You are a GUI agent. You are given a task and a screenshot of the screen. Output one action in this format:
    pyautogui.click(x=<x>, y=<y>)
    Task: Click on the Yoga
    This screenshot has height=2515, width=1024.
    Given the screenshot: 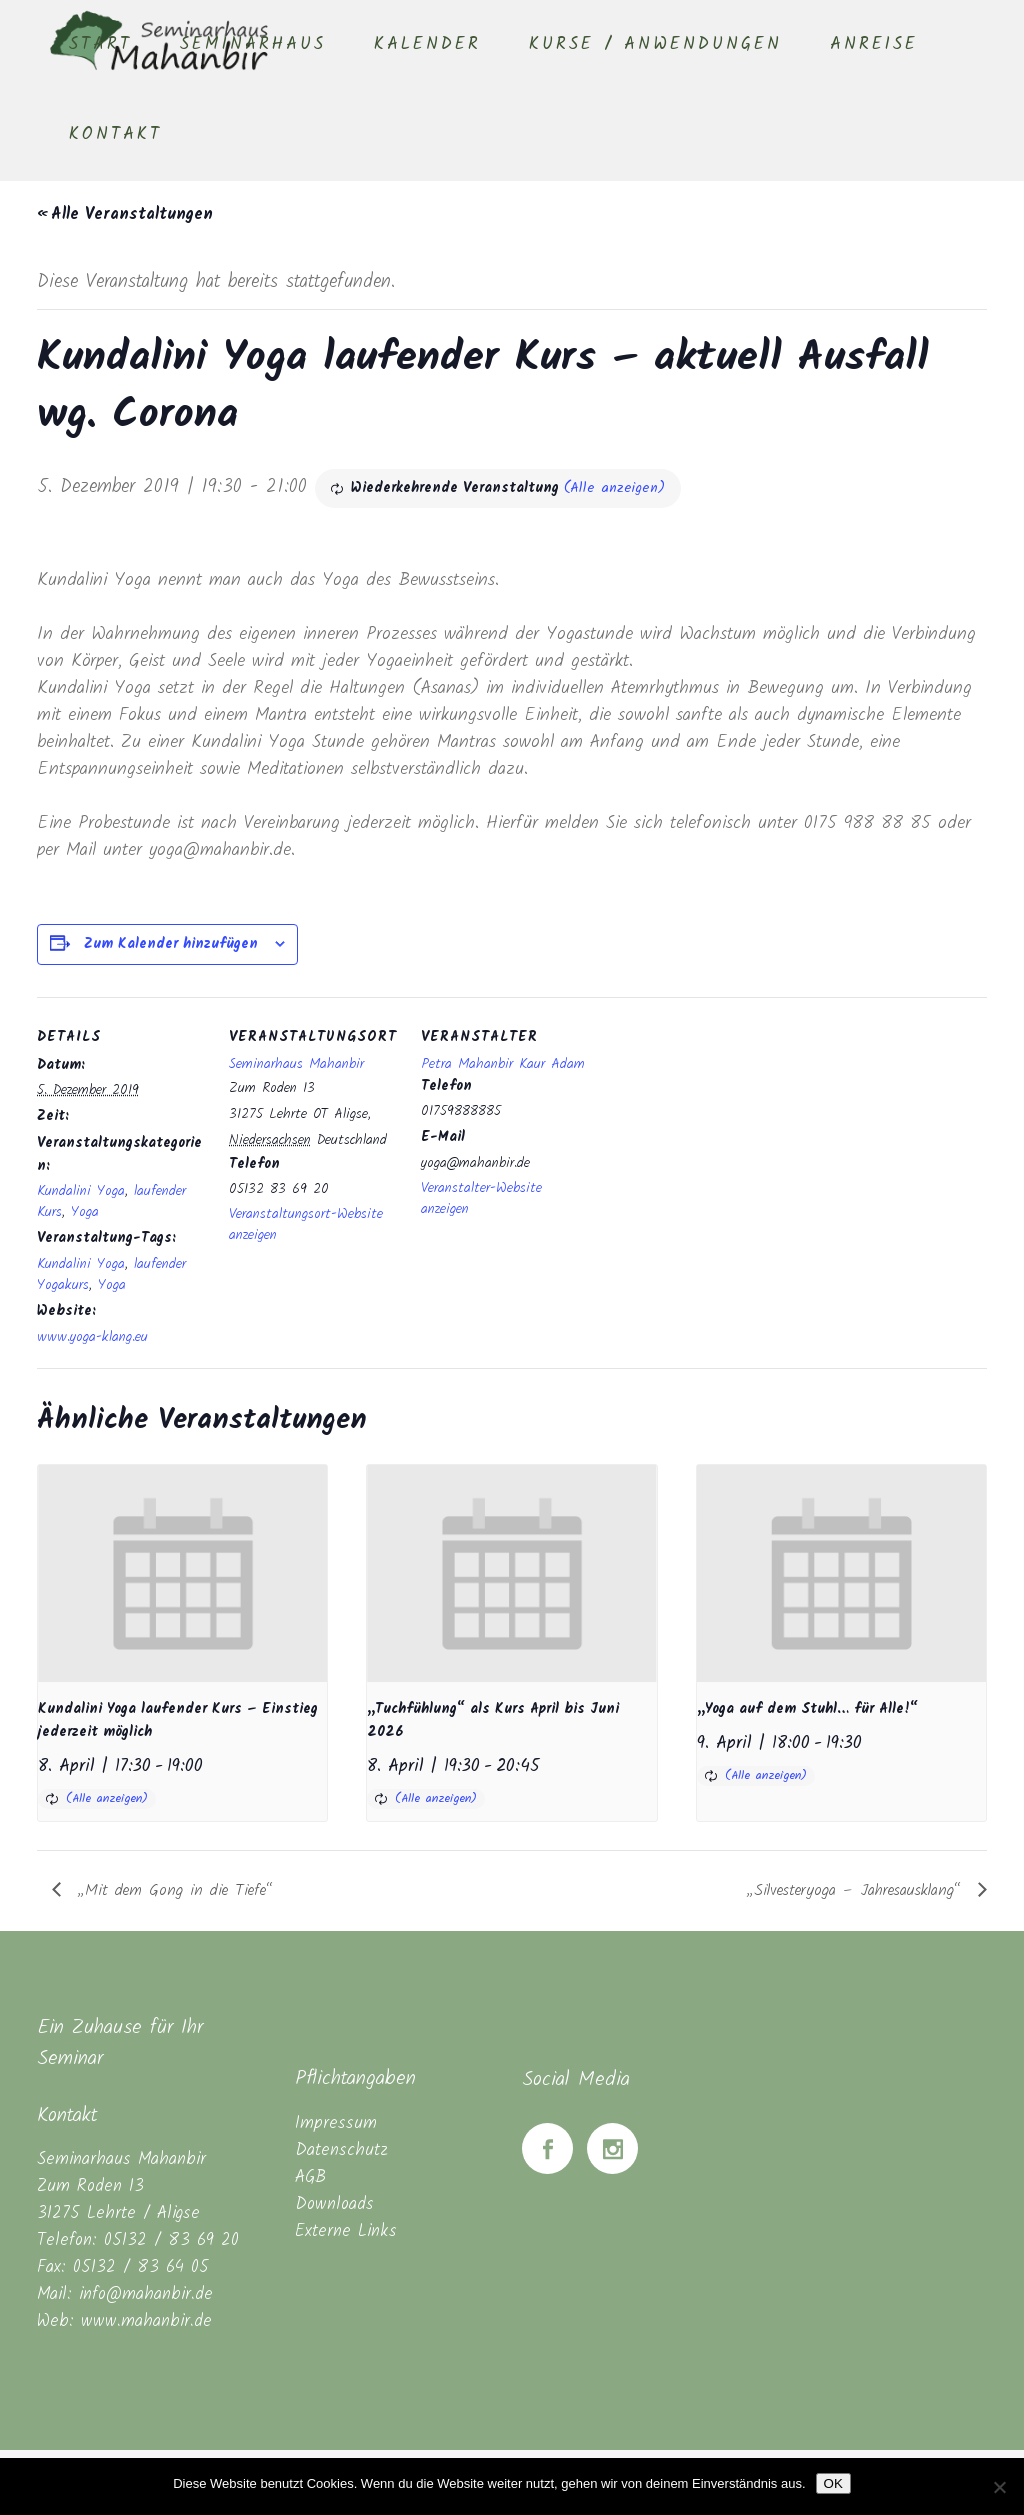 What is the action you would take?
    pyautogui.click(x=85, y=1212)
    